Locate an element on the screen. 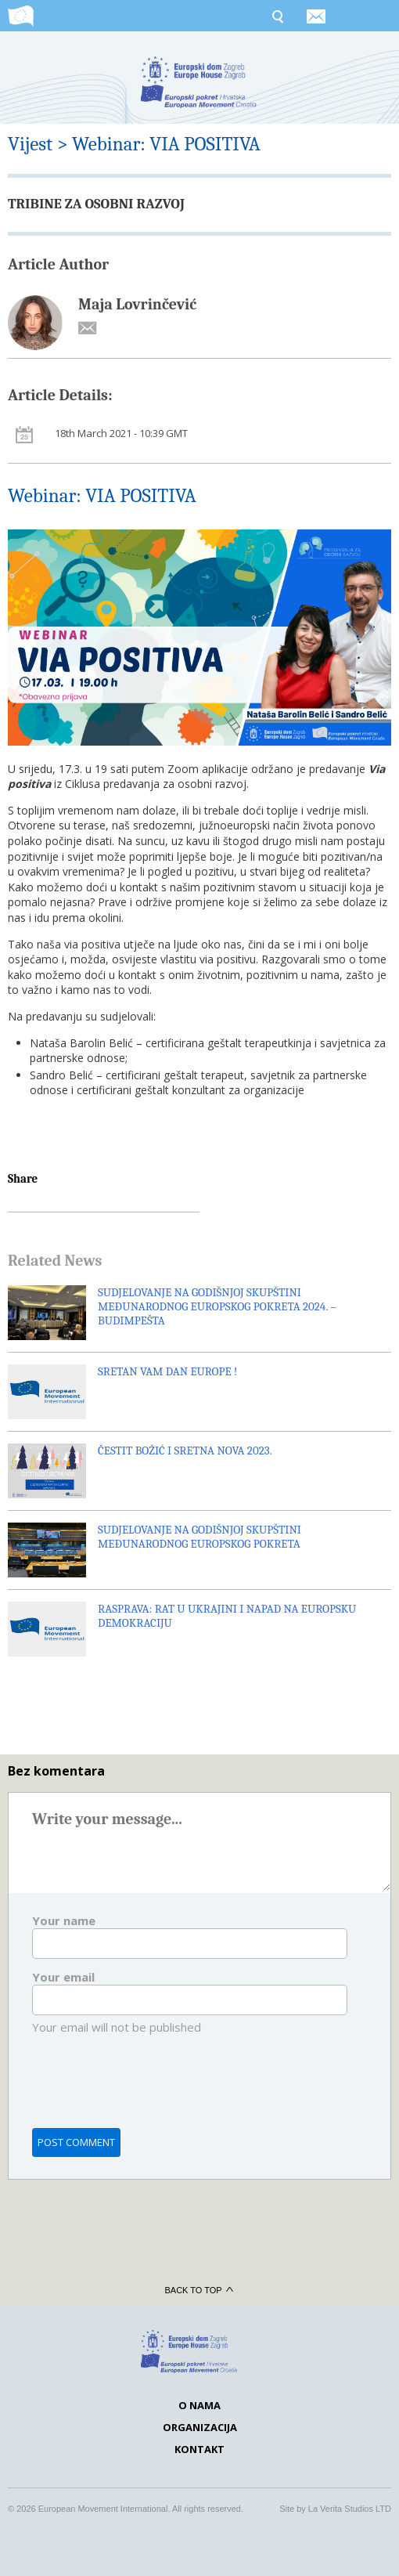 The image size is (399, 2576). [presentation] is located at coordinates (151, 2091).